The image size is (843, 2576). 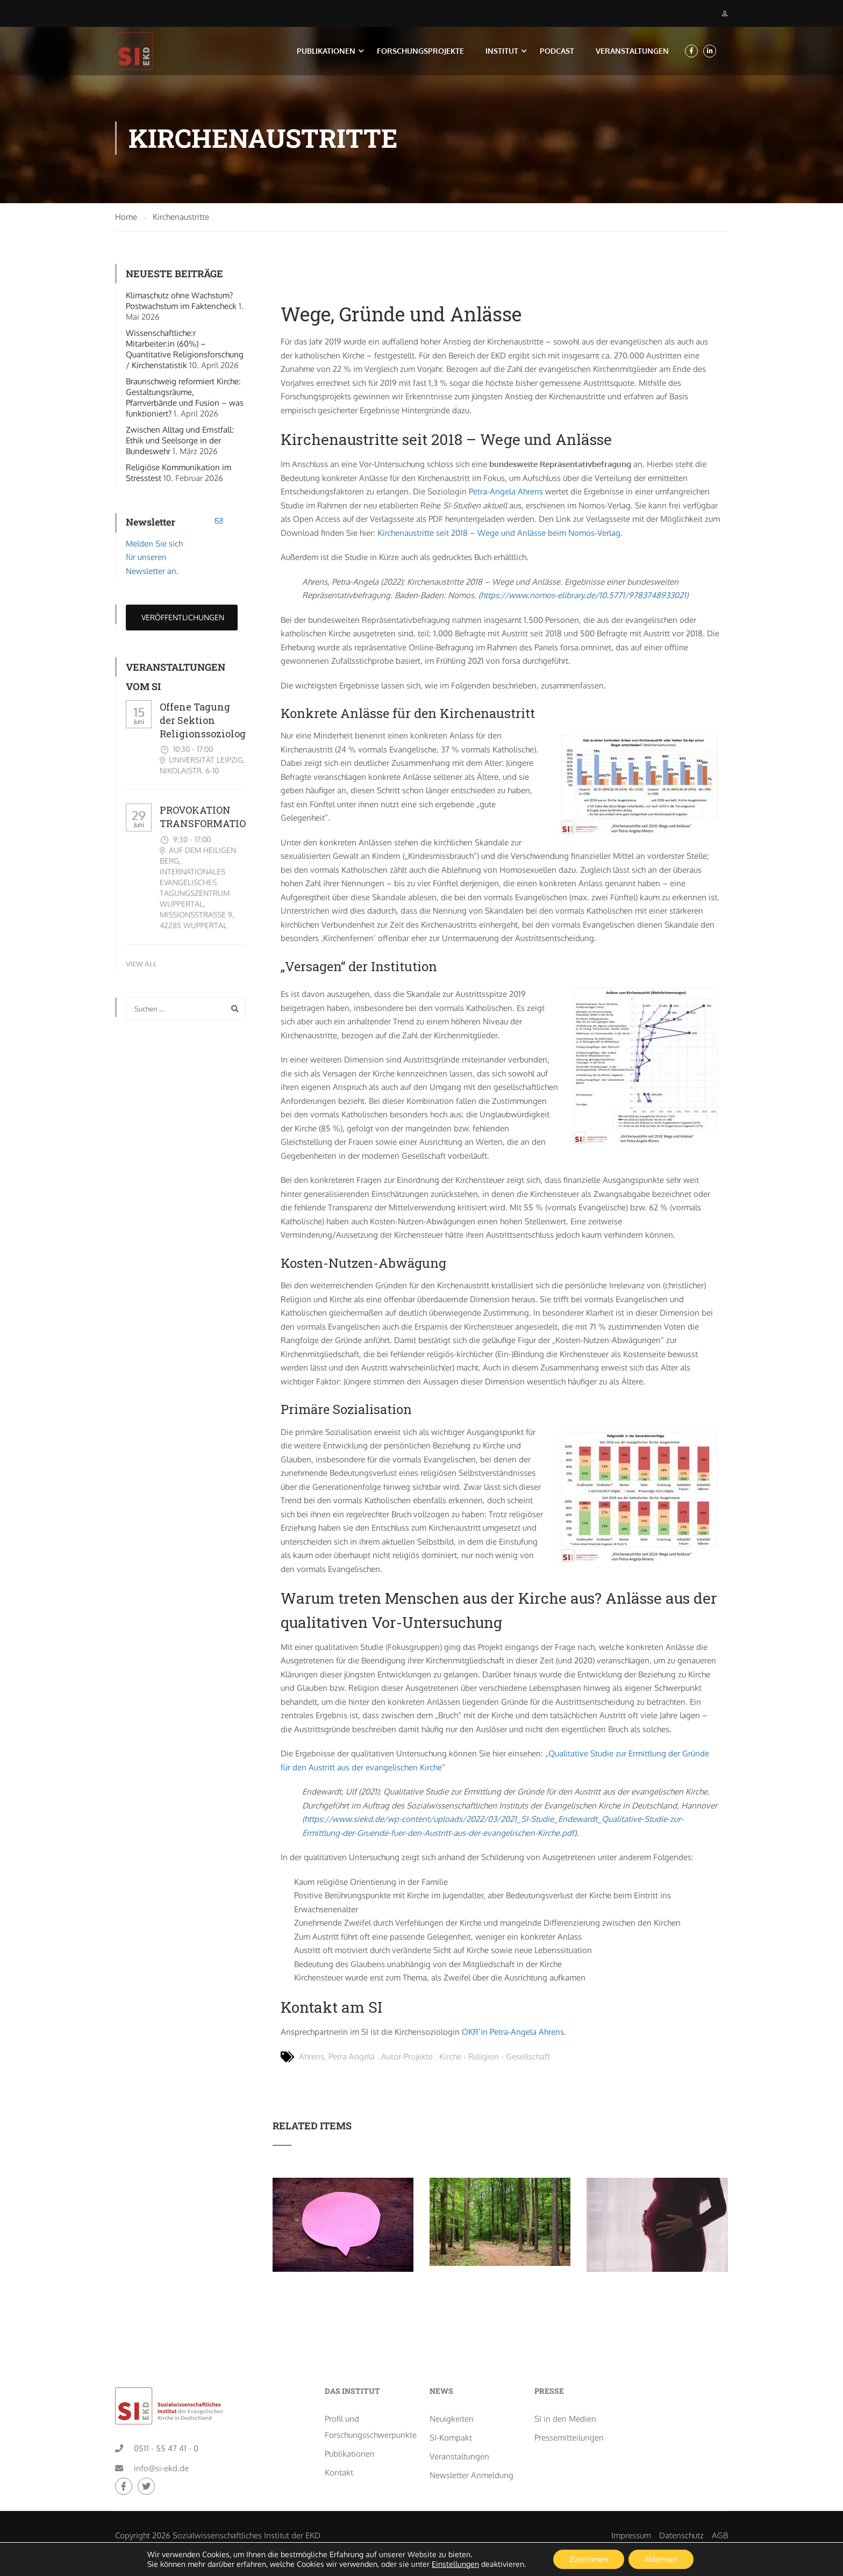 I want to click on OKR’in Petra-Angela Ahrens., so click(x=514, y=2034).